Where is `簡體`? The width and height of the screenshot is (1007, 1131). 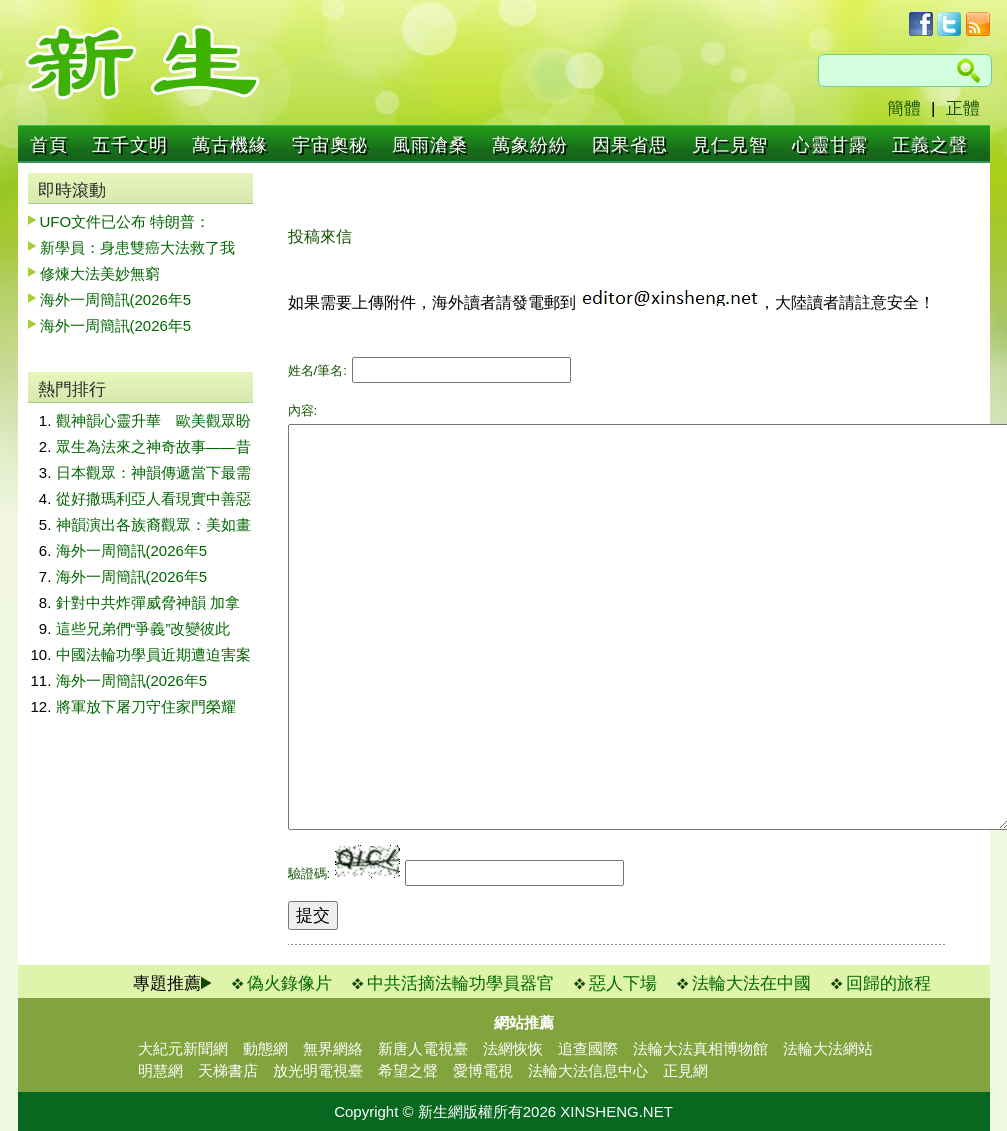 簡體 is located at coordinates (904, 108).